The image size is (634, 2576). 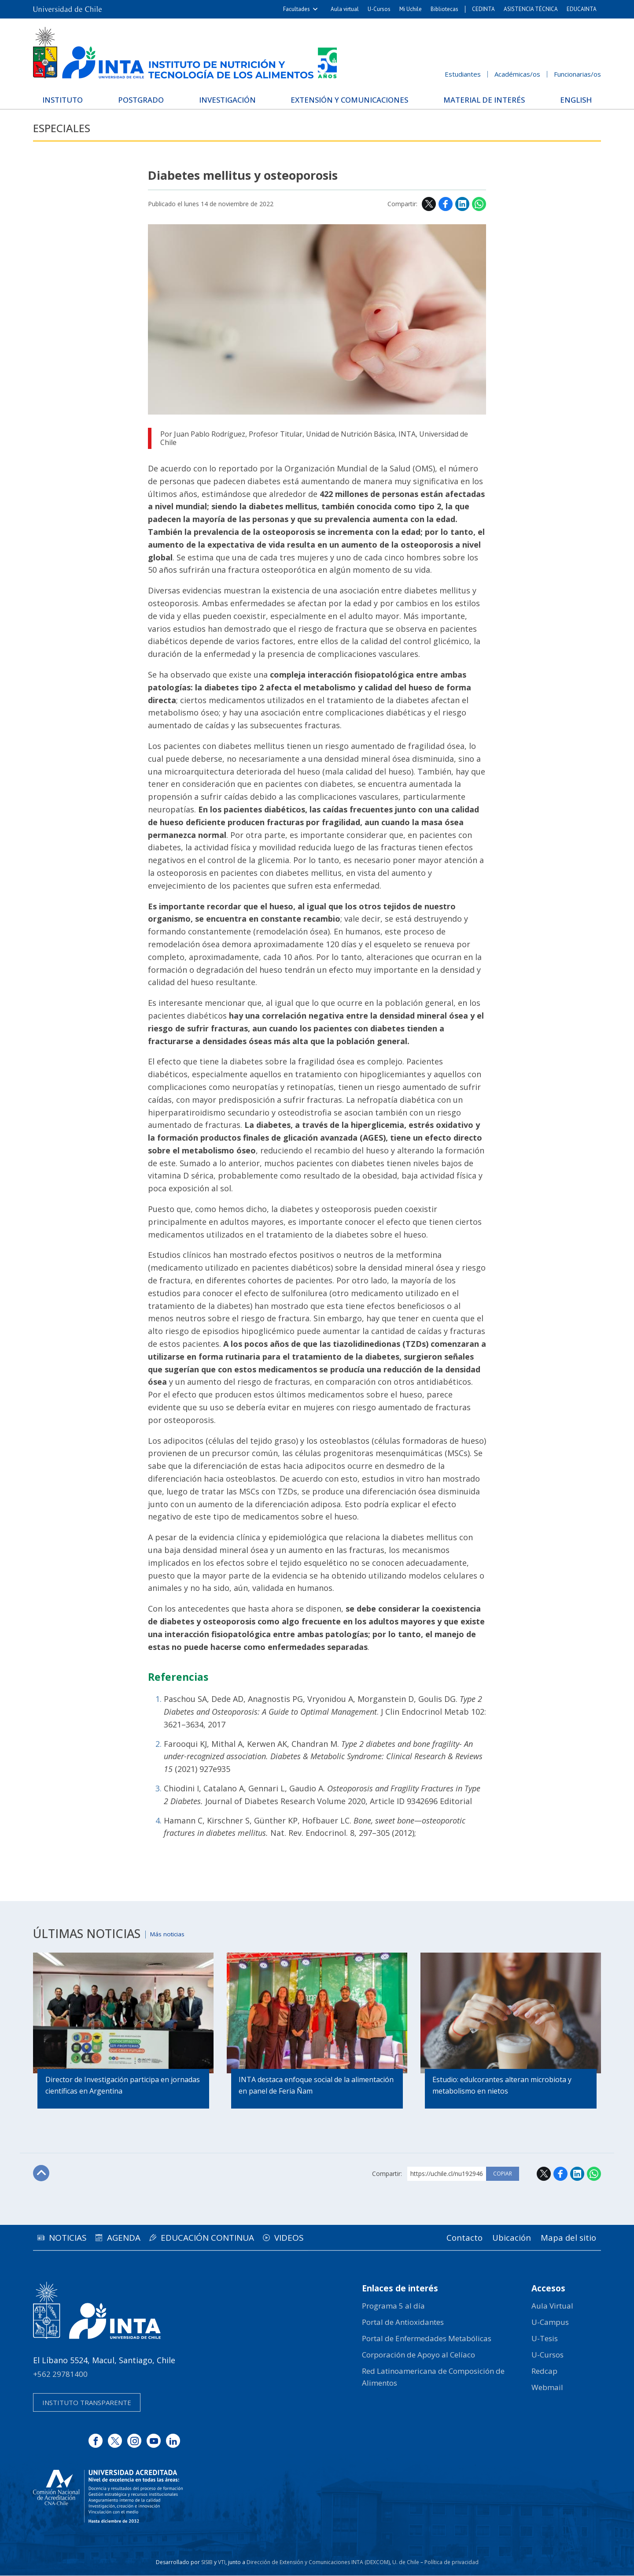 I want to click on Postgrado, so click(x=142, y=98).